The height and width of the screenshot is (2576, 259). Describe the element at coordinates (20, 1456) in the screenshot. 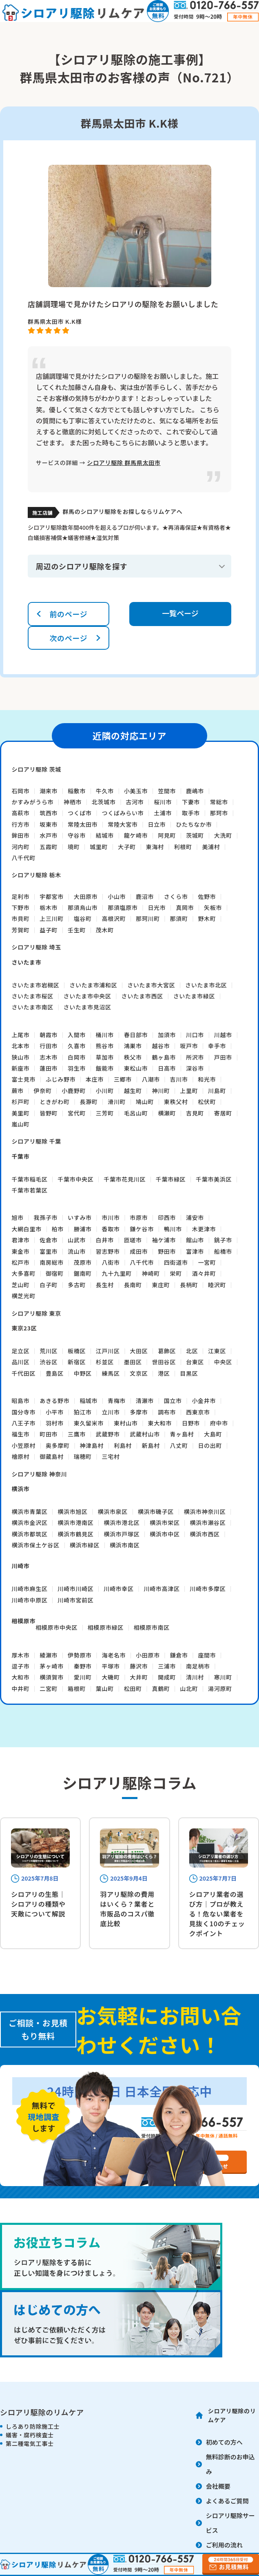

I see `檜原村` at that location.